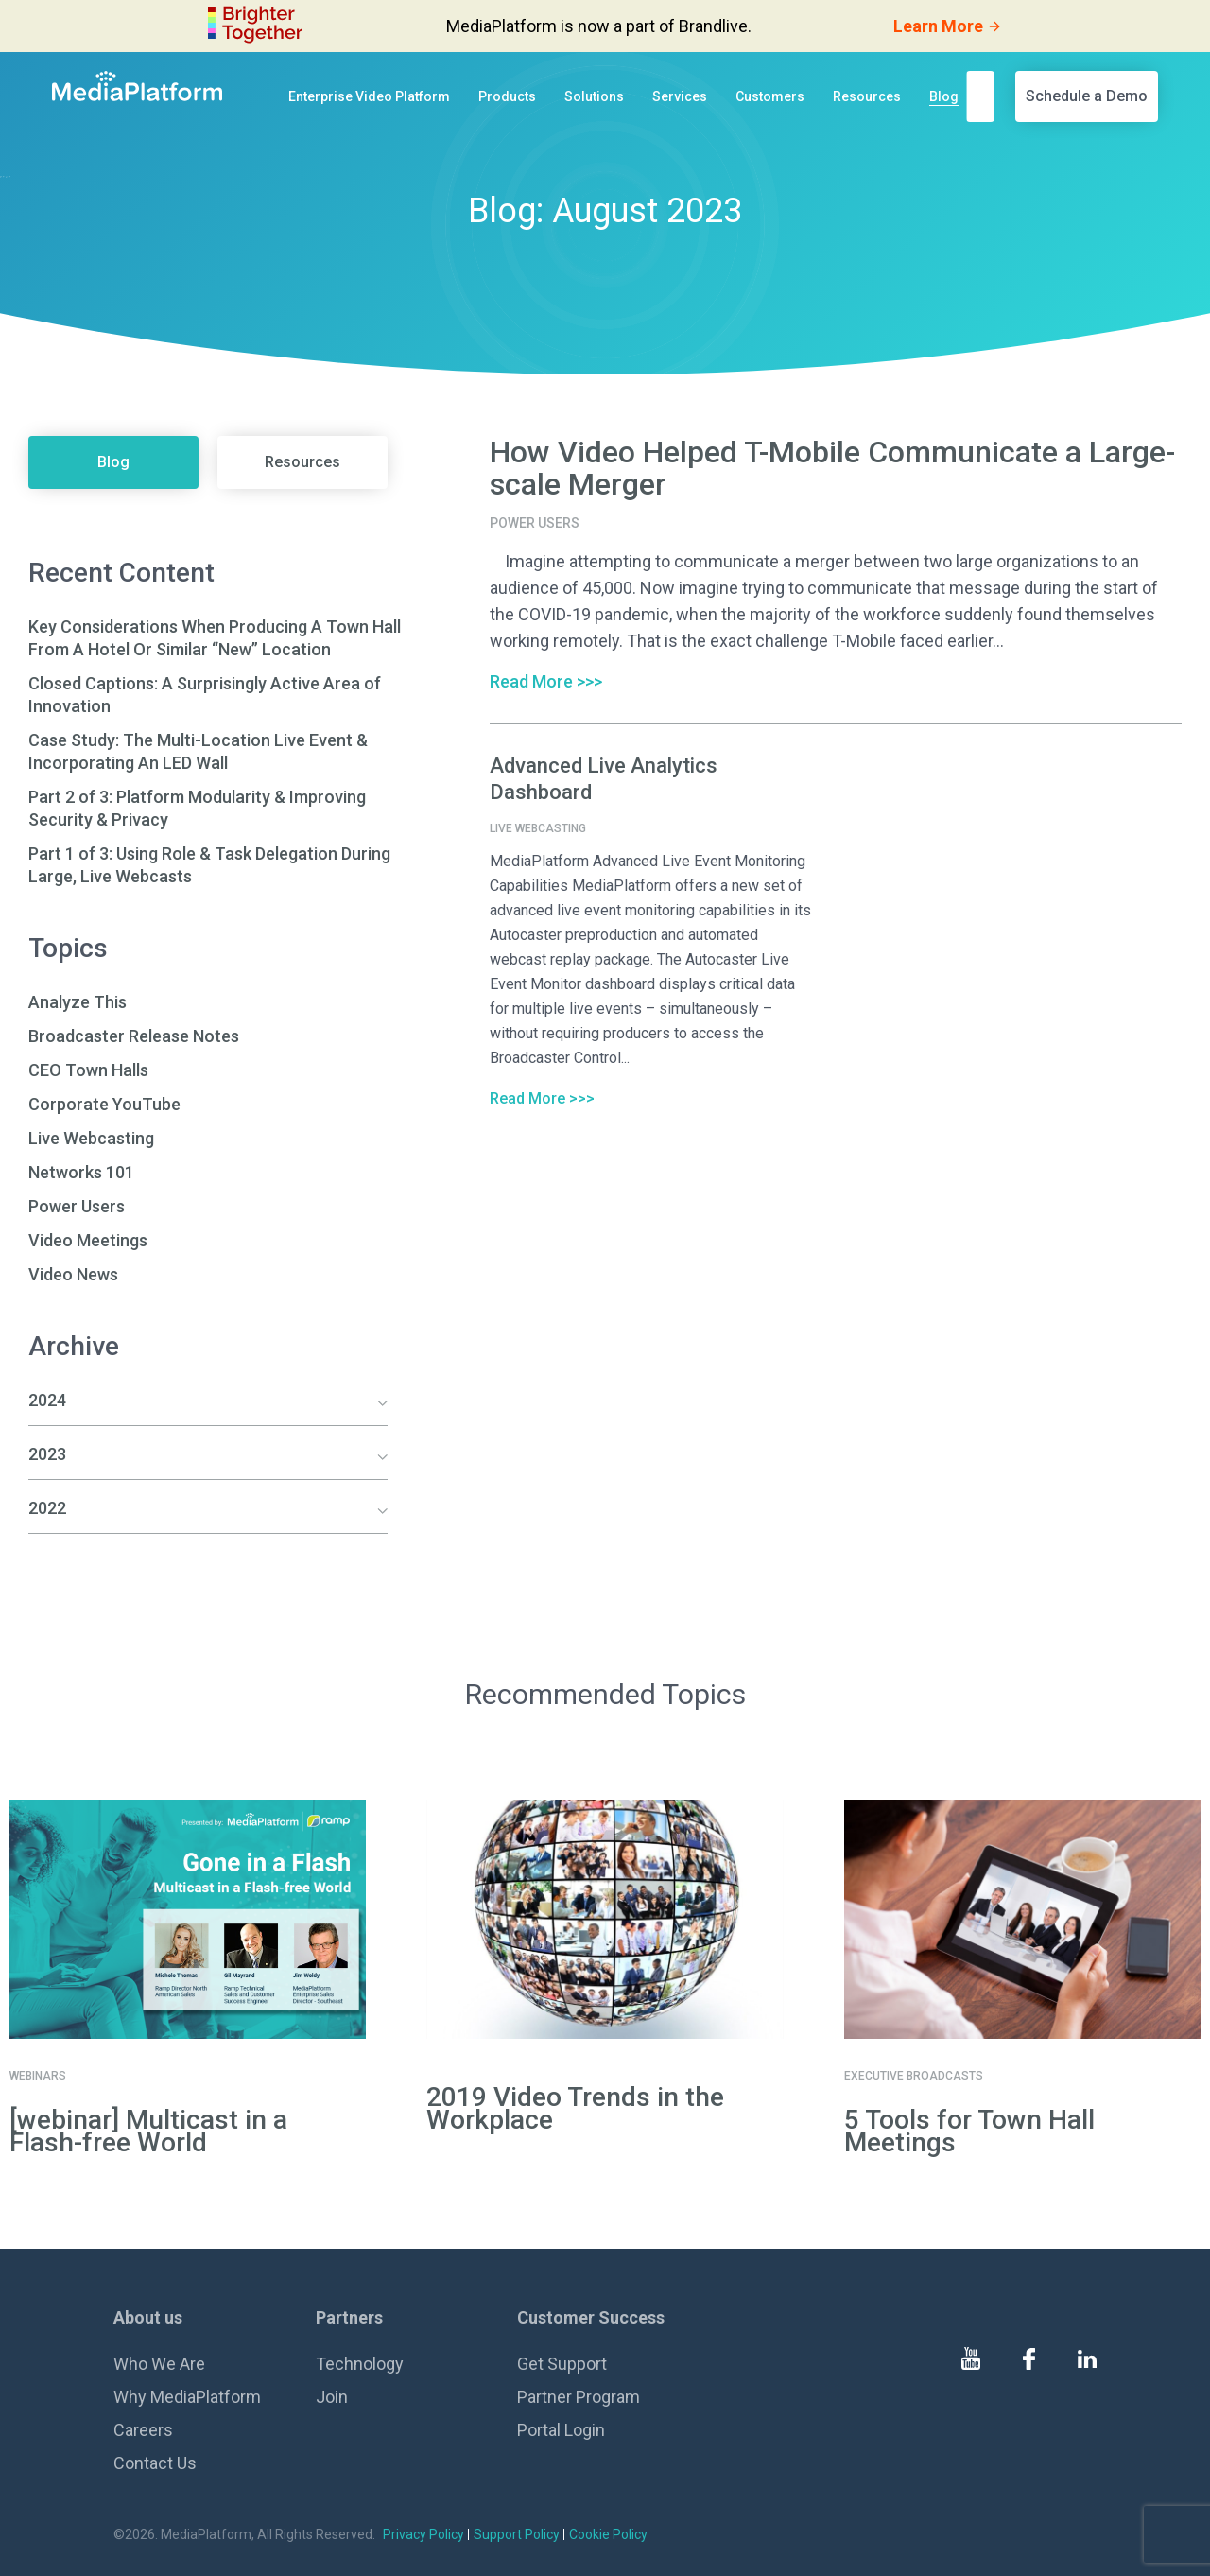  Describe the element at coordinates (561, 2430) in the screenshot. I see `Portal Login` at that location.